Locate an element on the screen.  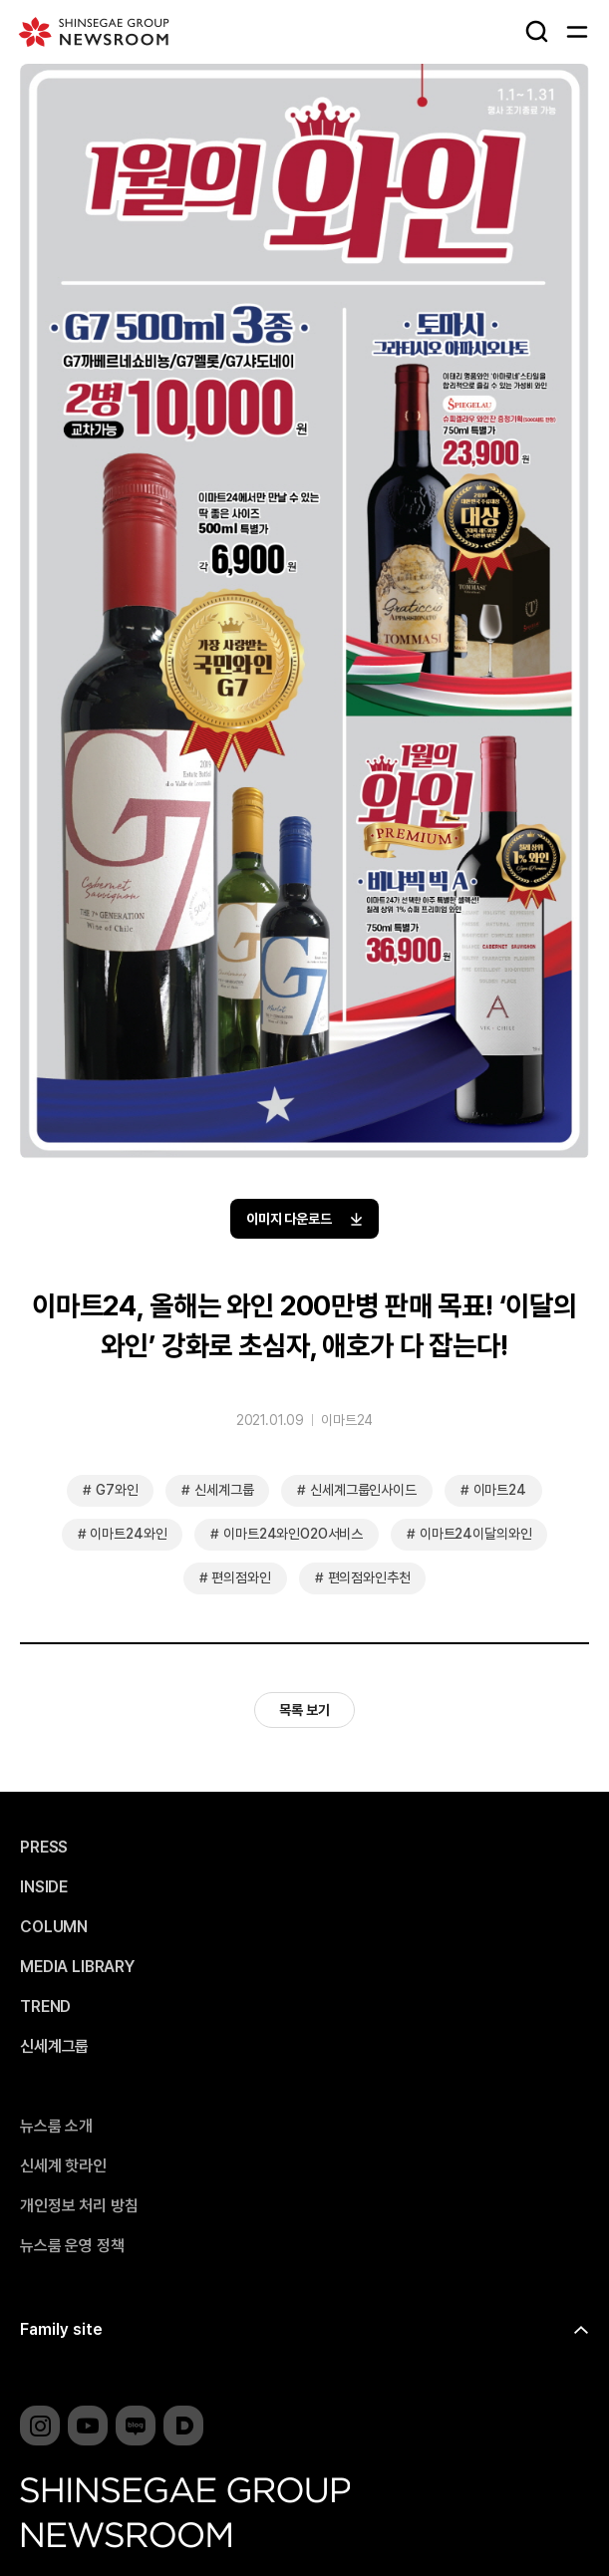
뉴스룸 운영 정책 is located at coordinates (72, 2246).